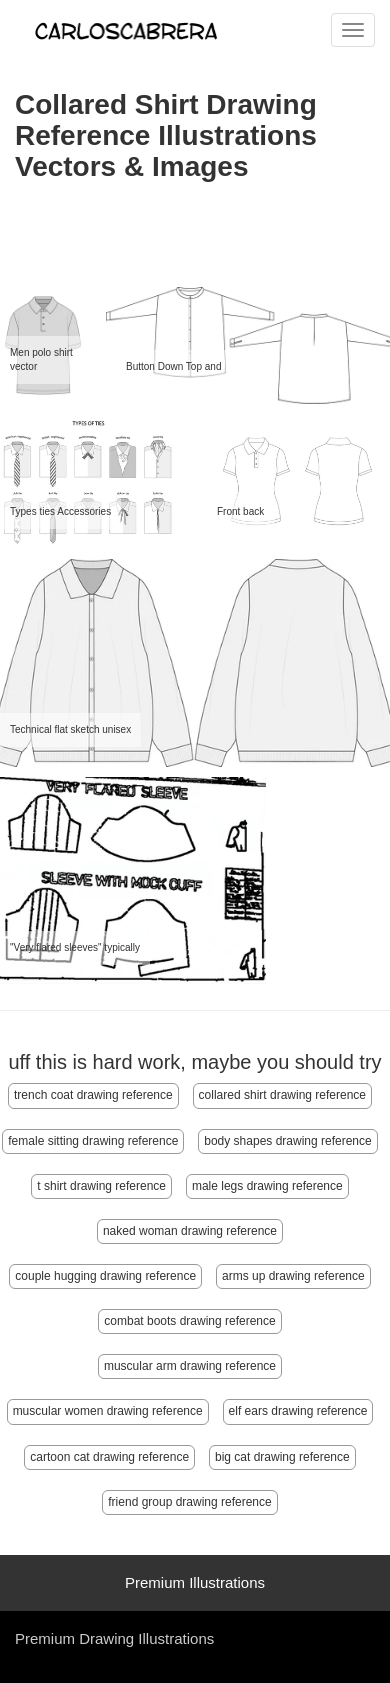 Image resolution: width=390 pixels, height=1683 pixels. What do you see at coordinates (108, 1411) in the screenshot?
I see `muscular women drawing reference` at bounding box center [108, 1411].